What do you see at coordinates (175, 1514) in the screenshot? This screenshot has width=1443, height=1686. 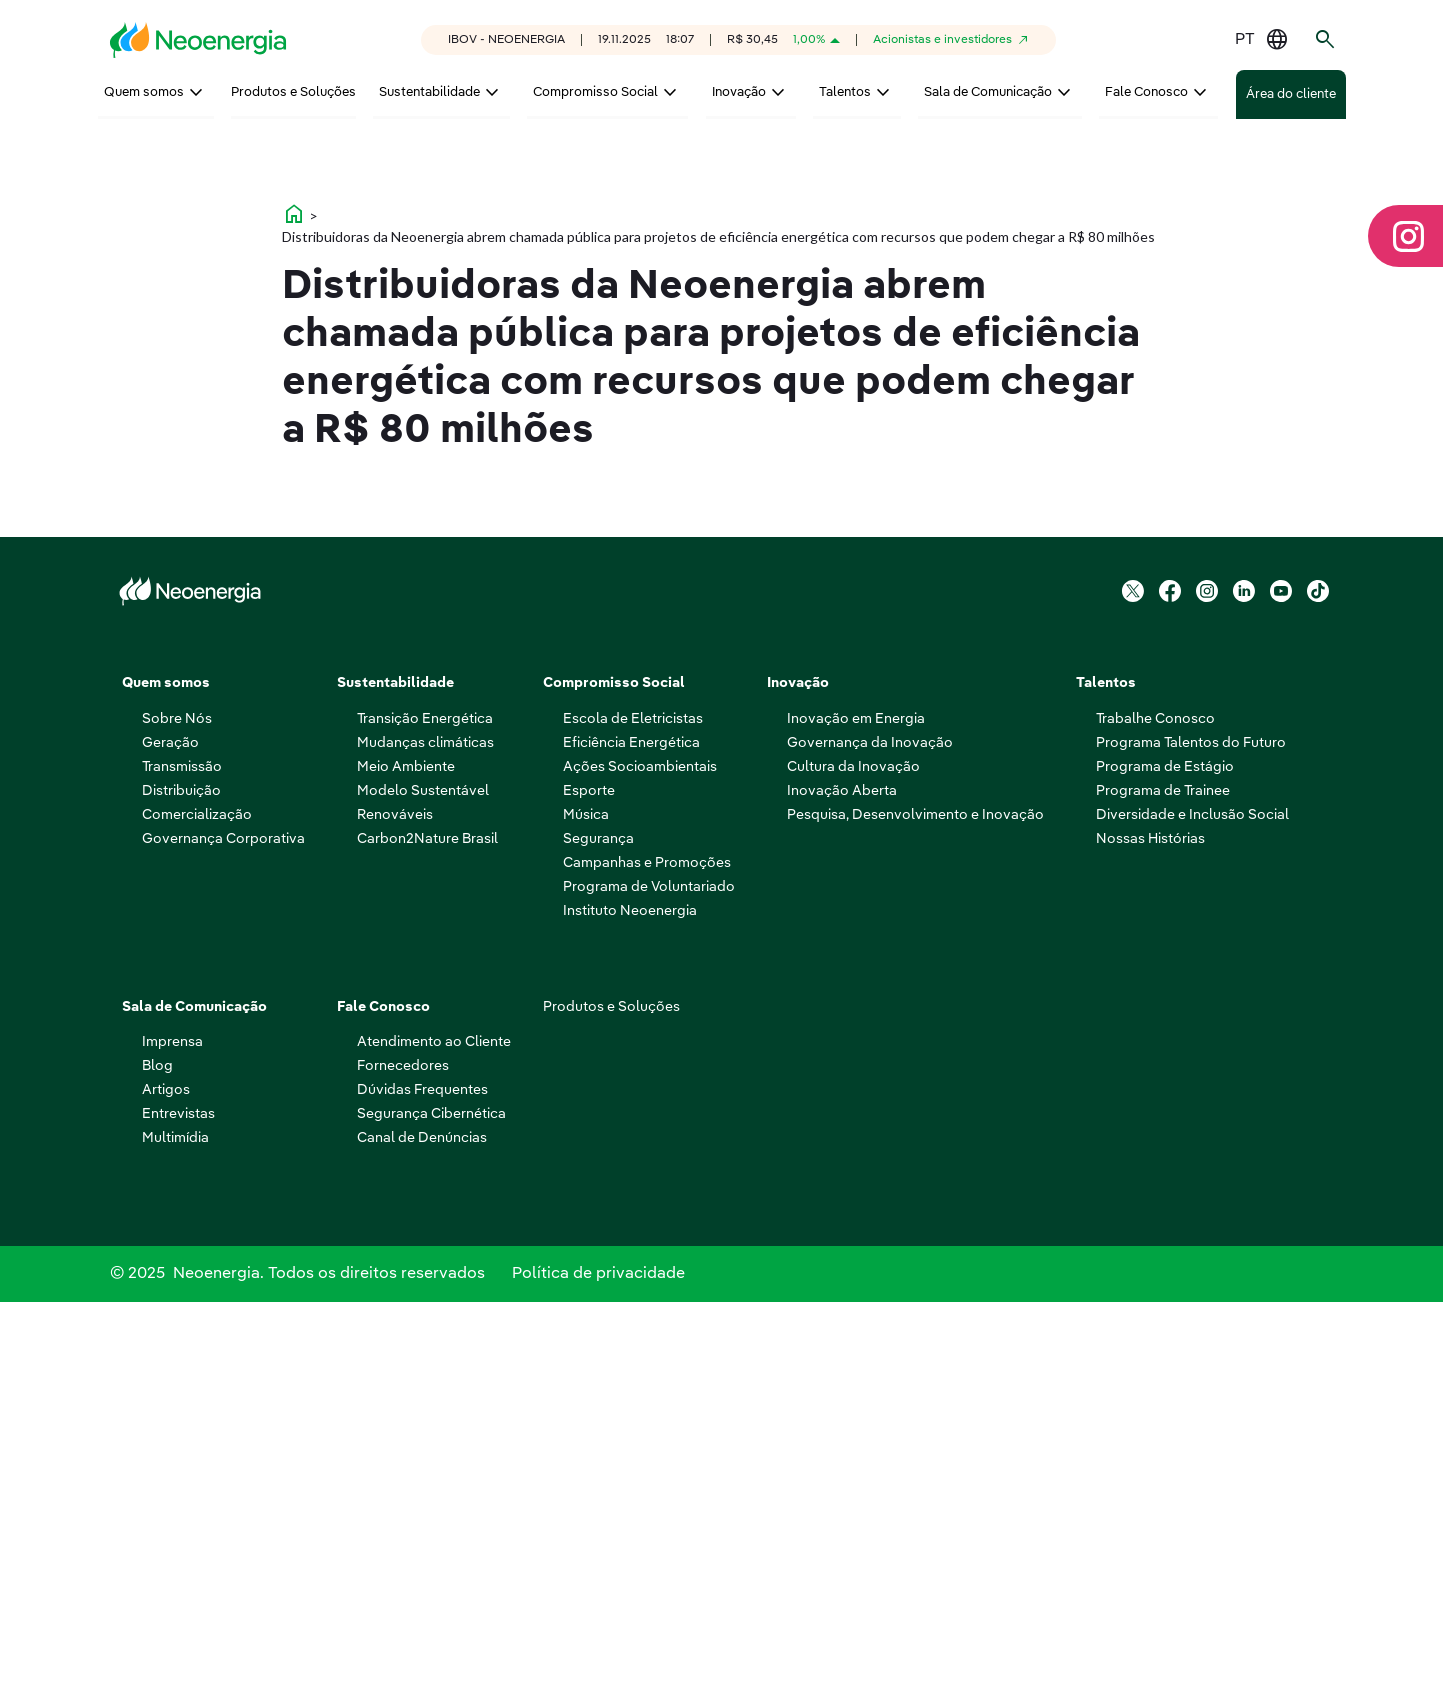 I see `Multimídia` at bounding box center [175, 1514].